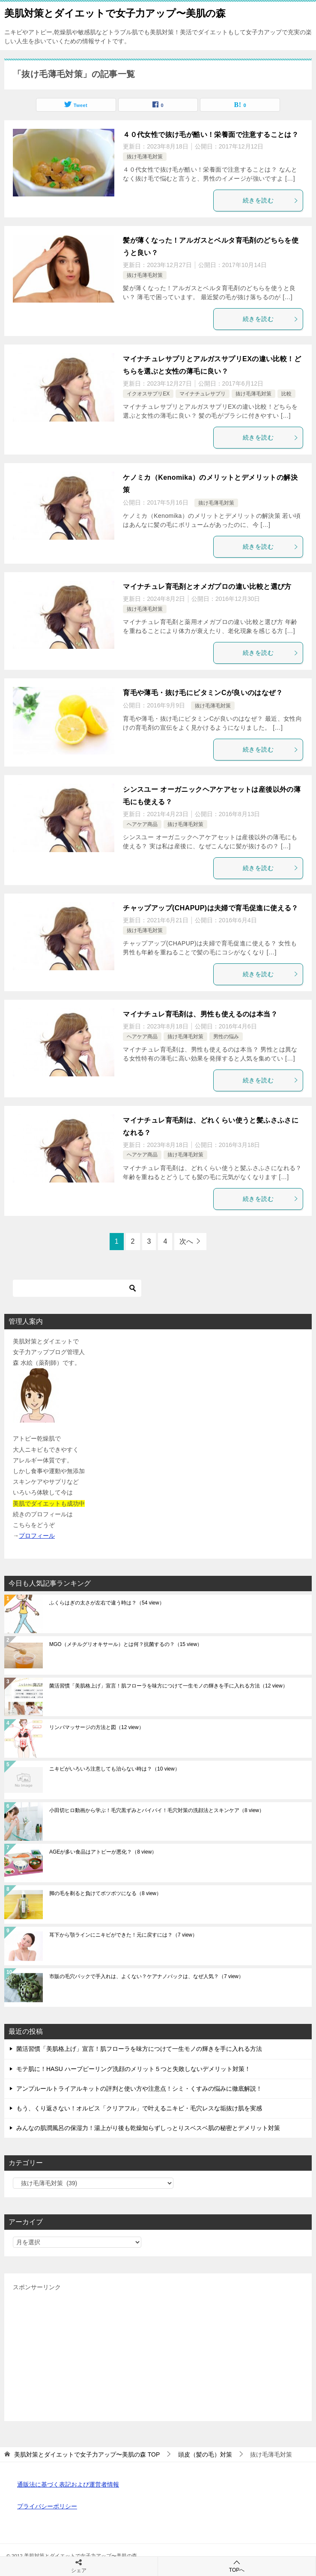 This screenshot has width=316, height=2576. What do you see at coordinates (114, 1769) in the screenshot?
I see `ニキビがいろいろ注意しても治らない時は？` at bounding box center [114, 1769].